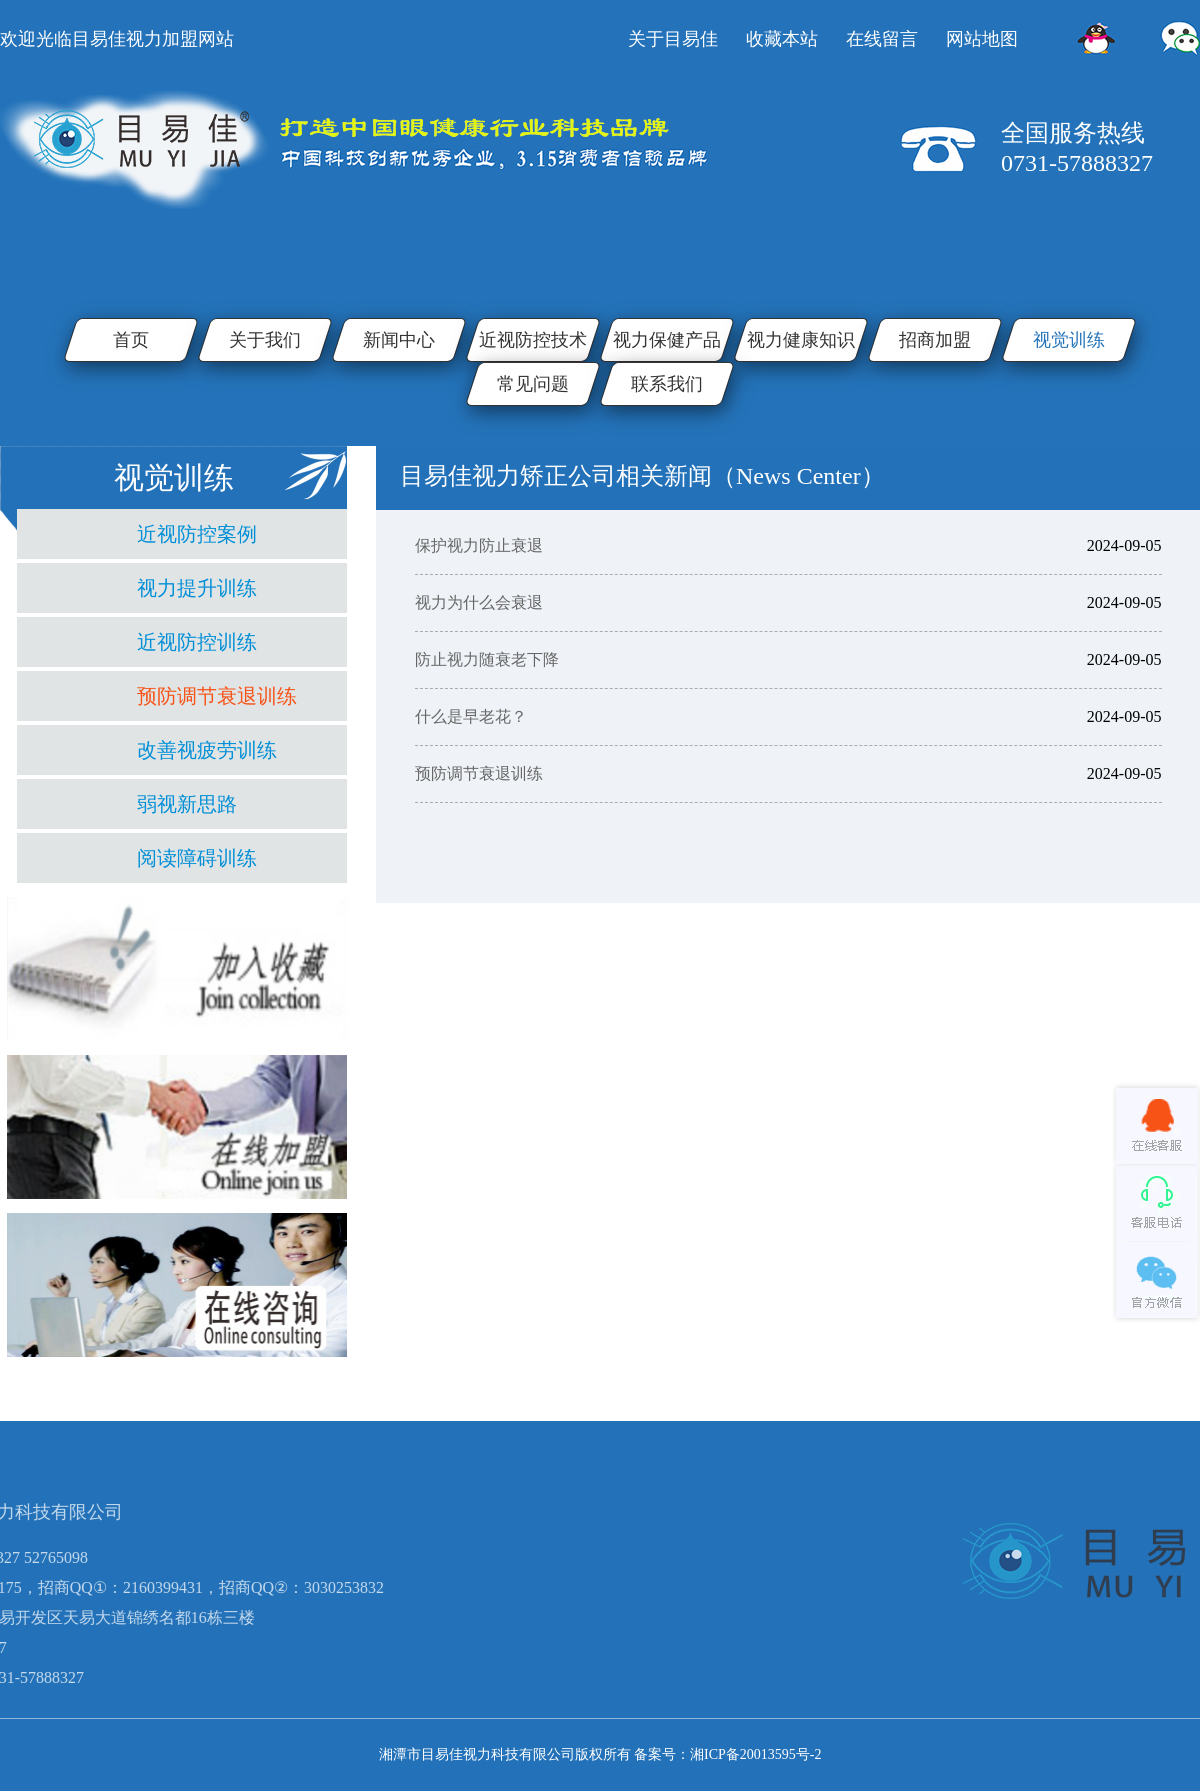 This screenshot has height=1791, width=1200. I want to click on 阅读障碍训练, so click(197, 858).